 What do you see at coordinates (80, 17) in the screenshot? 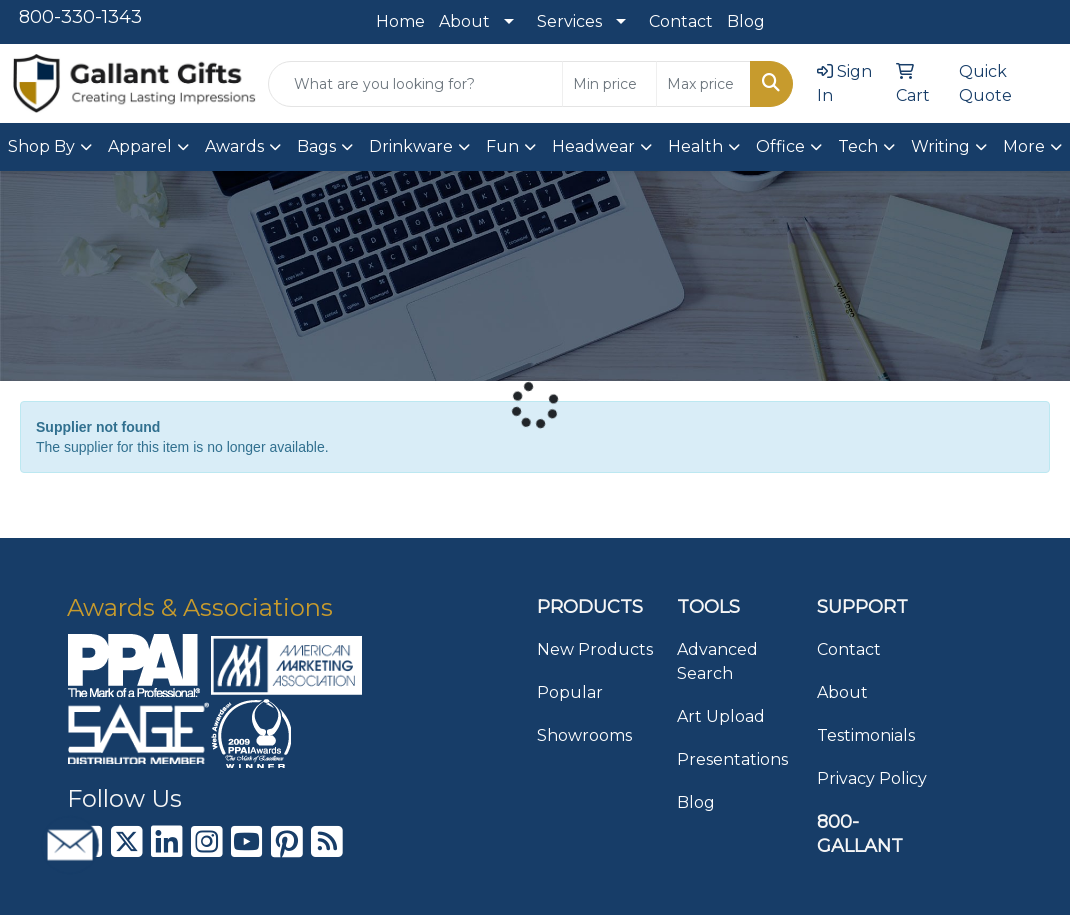
I see `800-330-1343` at bounding box center [80, 17].